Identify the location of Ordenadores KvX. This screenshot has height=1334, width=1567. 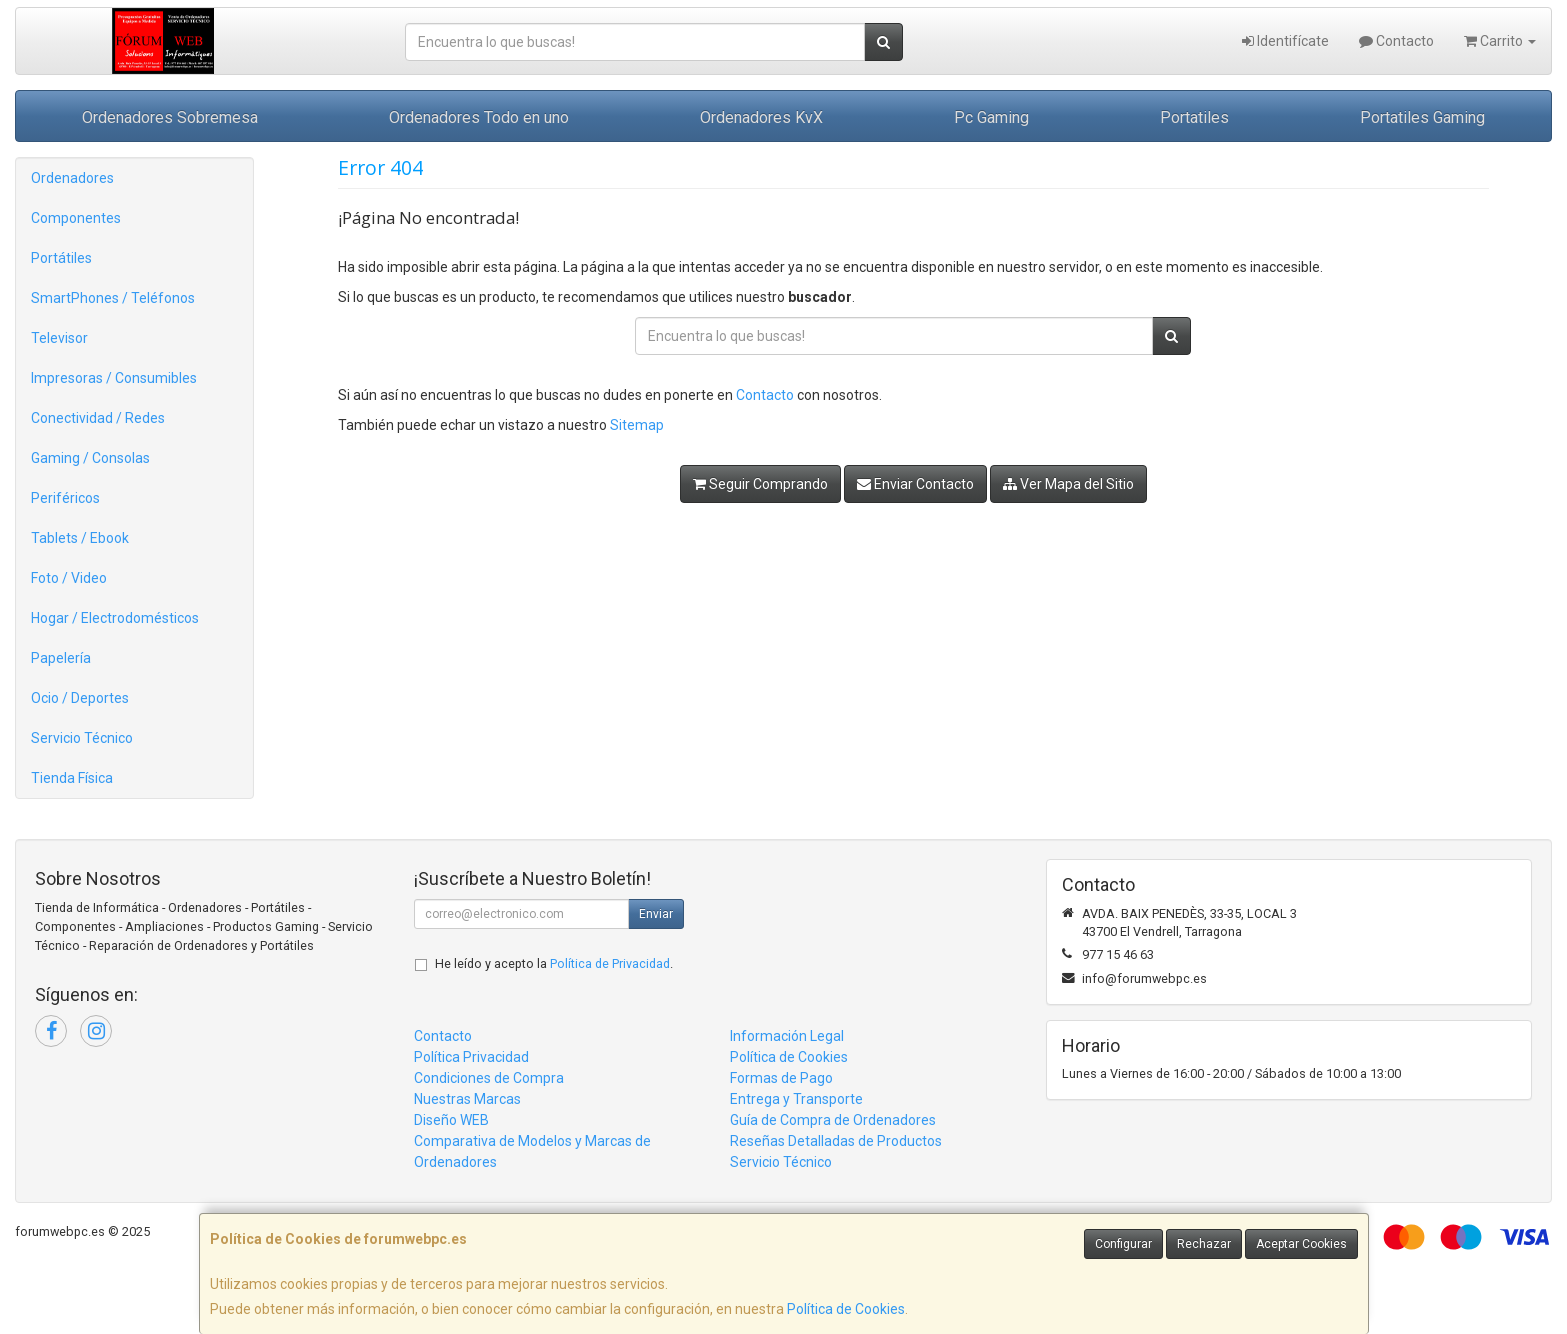
(761, 117).